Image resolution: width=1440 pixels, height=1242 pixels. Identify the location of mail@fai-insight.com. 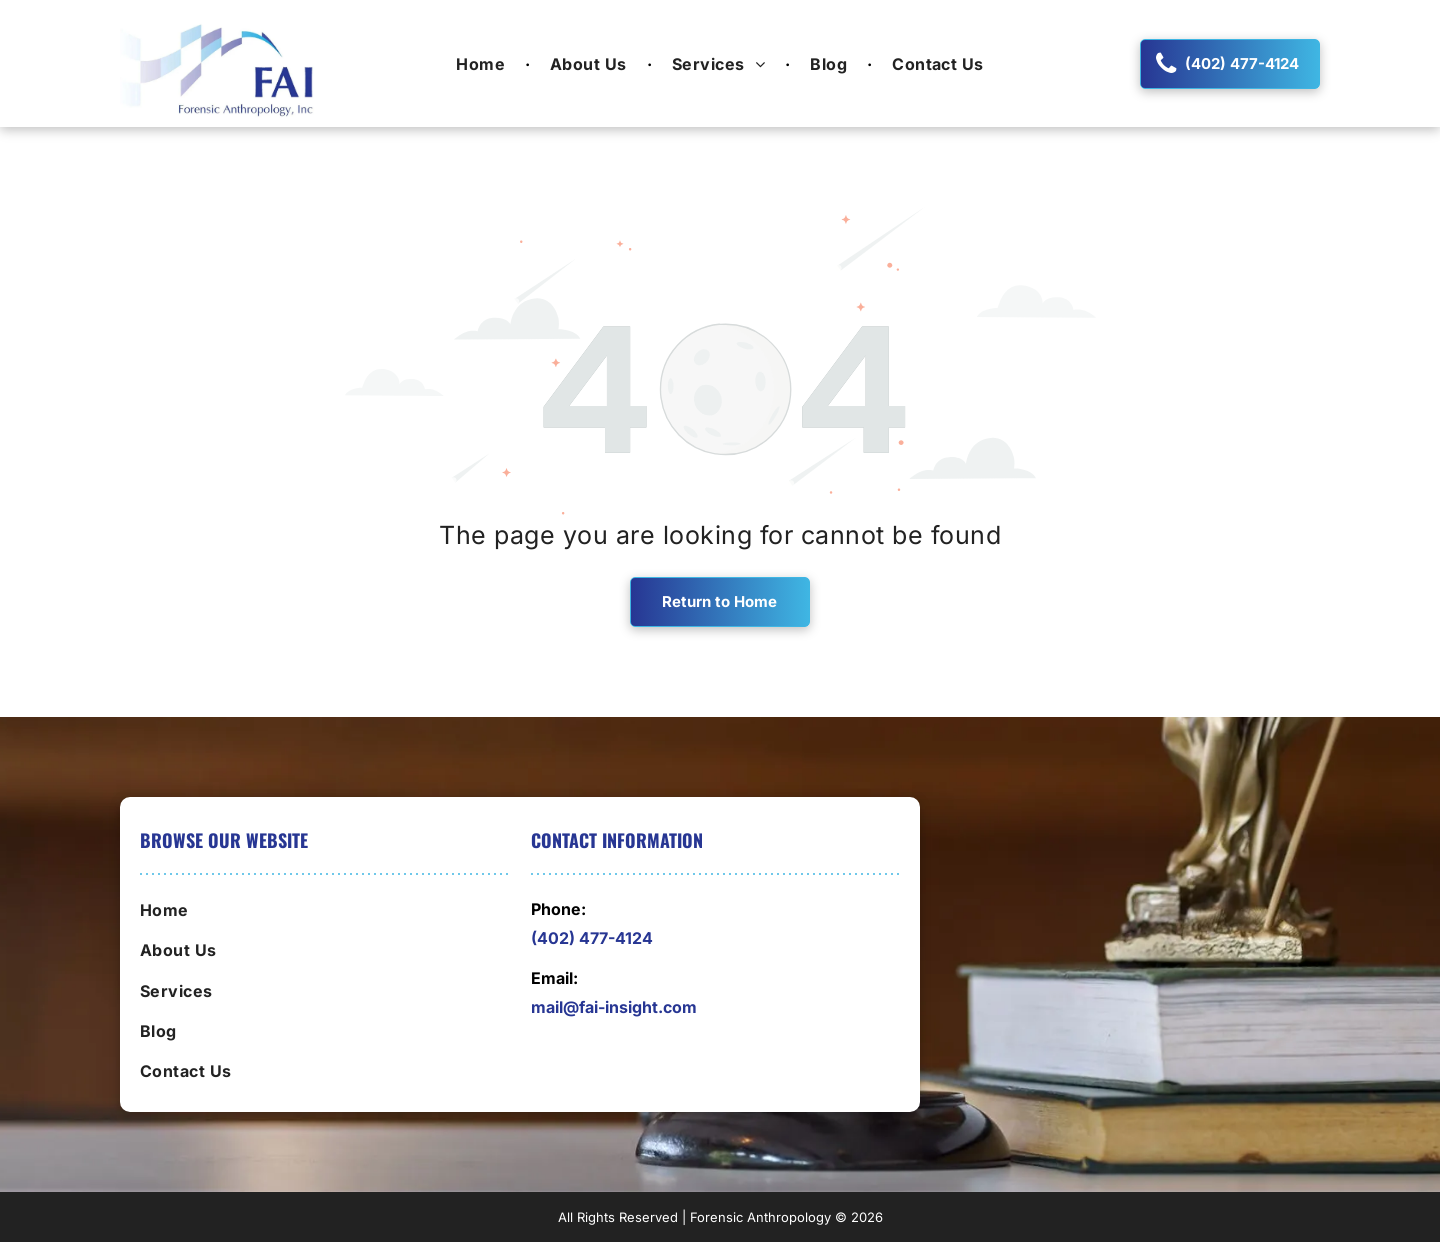
(614, 1007).